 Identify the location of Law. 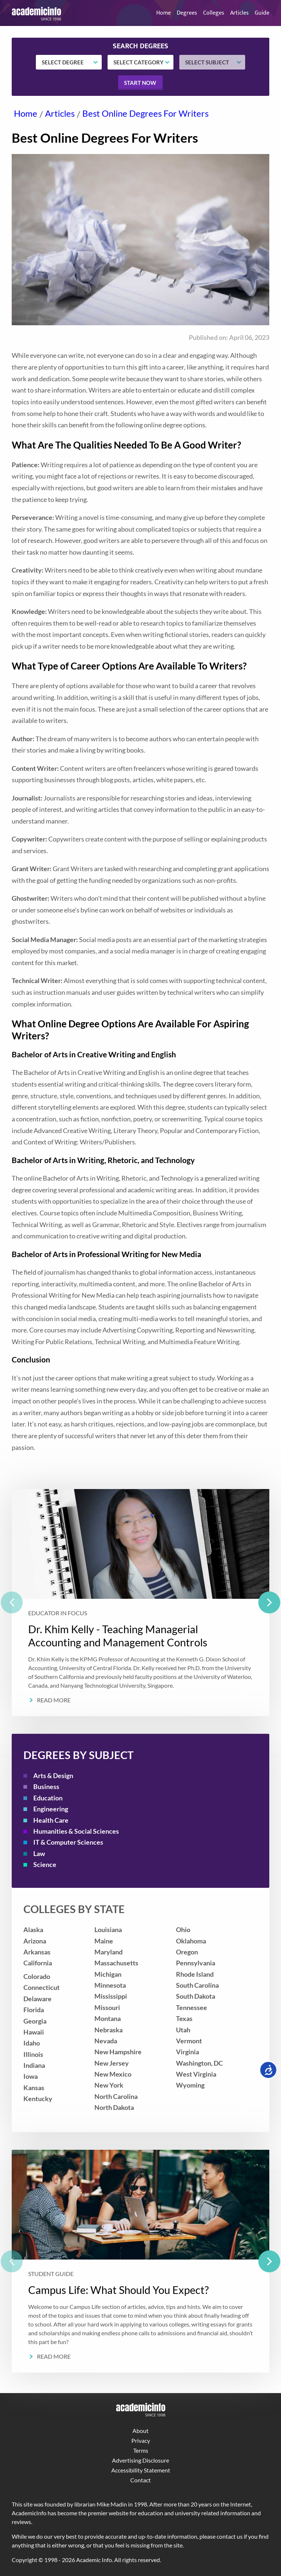
(39, 1853).